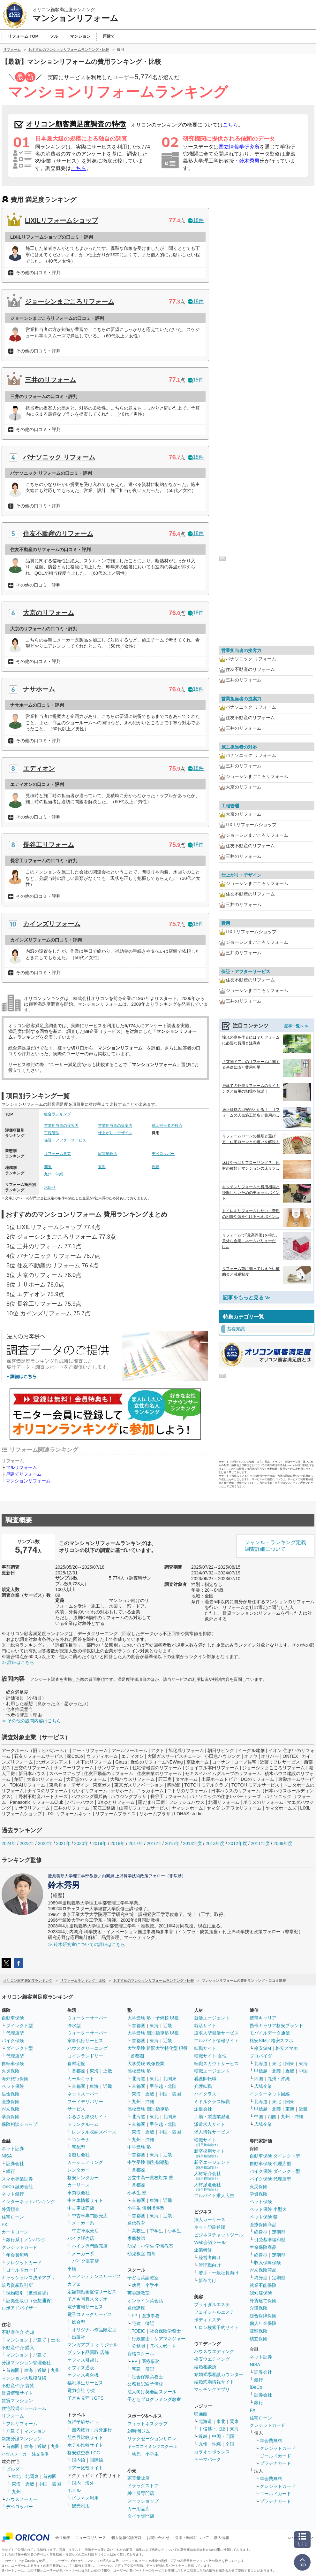  I want to click on 不動産仲介 購入, so click(18, 2347).